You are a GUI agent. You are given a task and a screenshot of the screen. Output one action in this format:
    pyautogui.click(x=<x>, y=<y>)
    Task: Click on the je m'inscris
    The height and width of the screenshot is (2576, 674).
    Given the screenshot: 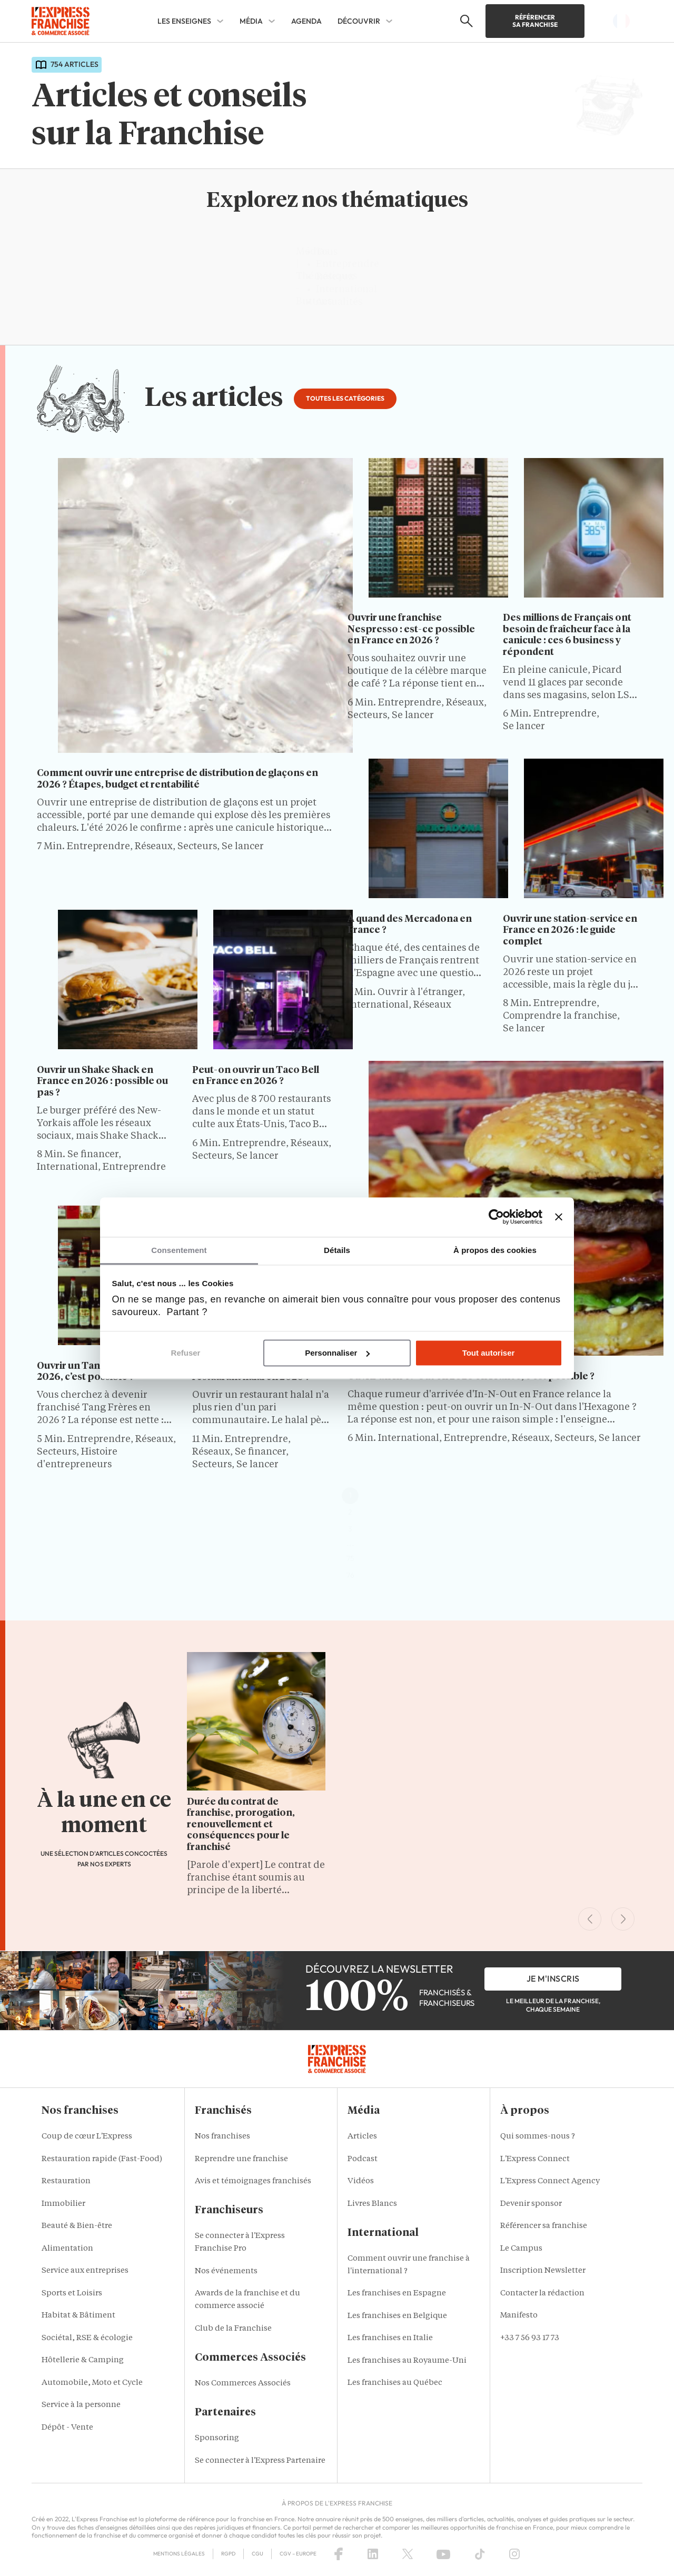 What is the action you would take?
    pyautogui.click(x=553, y=1978)
    